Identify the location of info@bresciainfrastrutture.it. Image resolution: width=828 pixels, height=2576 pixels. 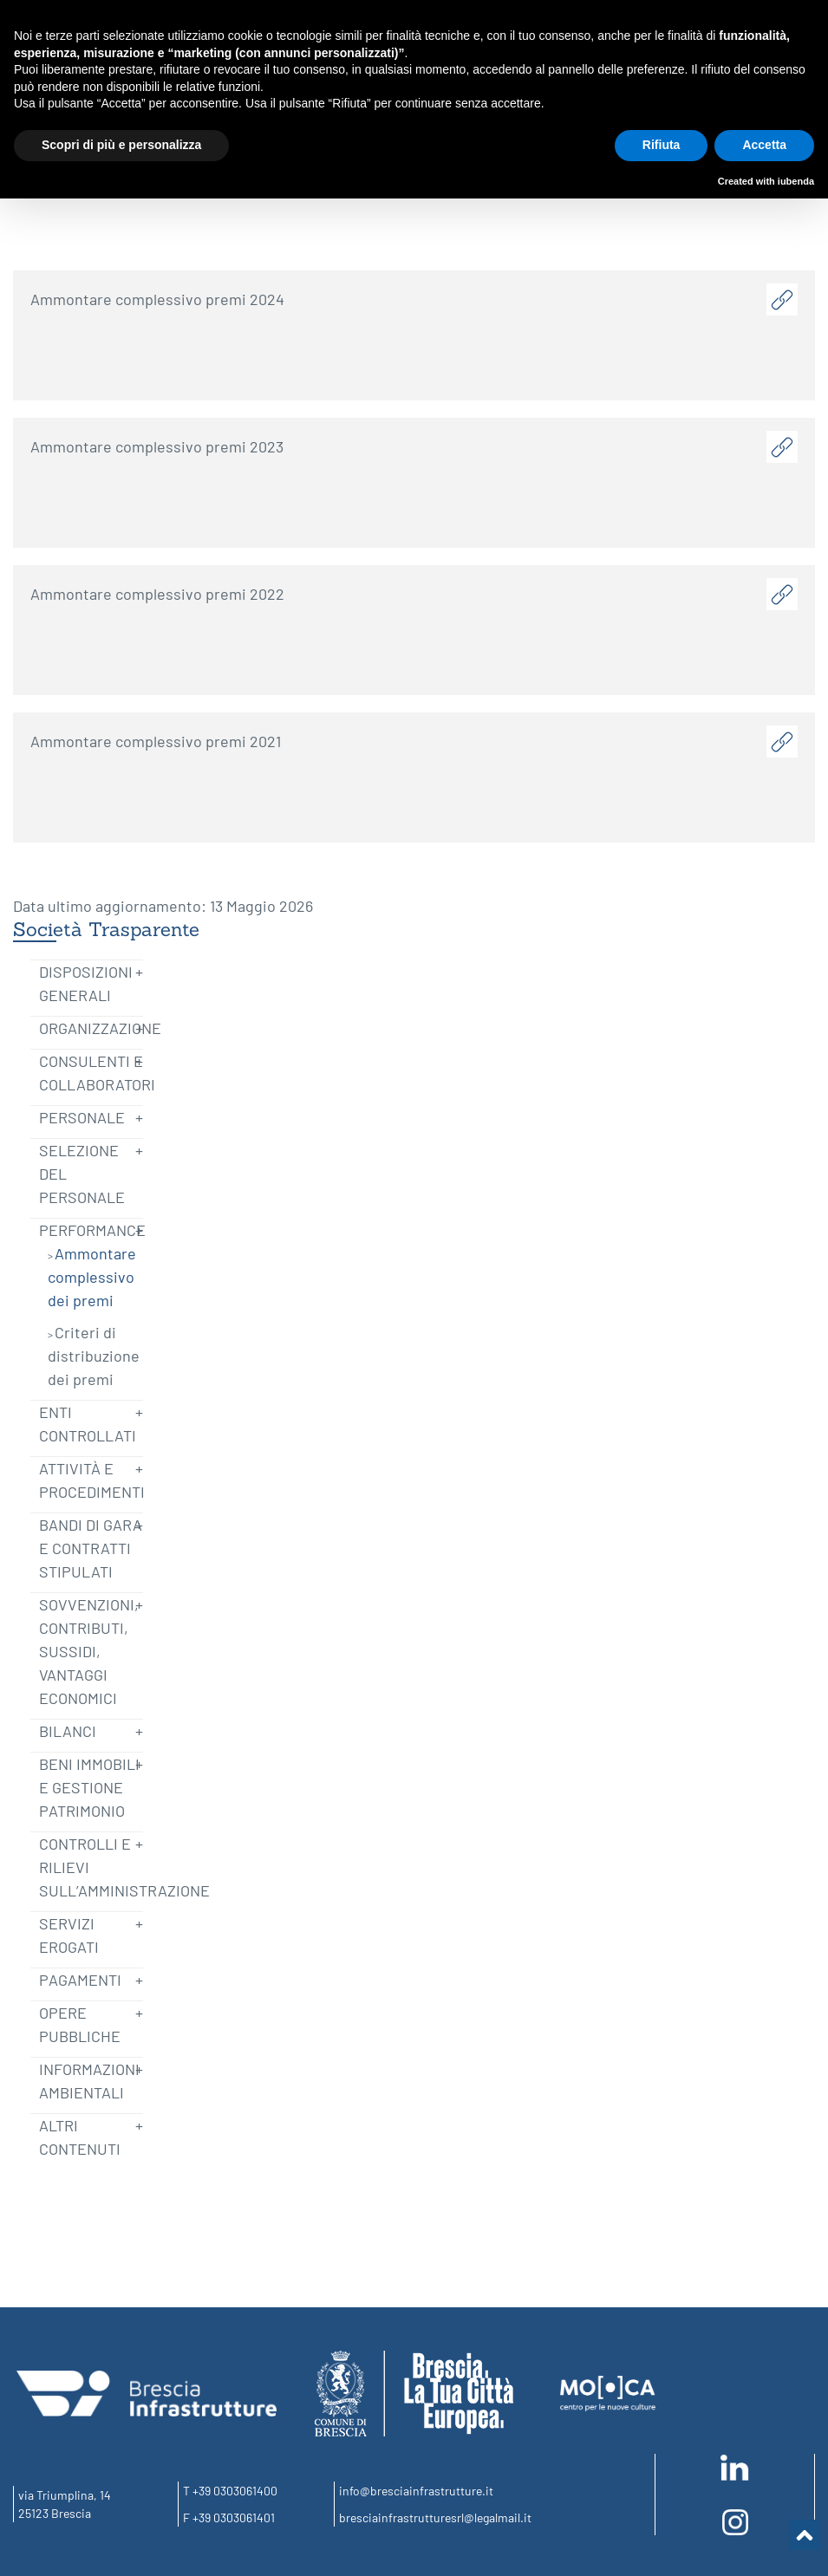
(416, 2490).